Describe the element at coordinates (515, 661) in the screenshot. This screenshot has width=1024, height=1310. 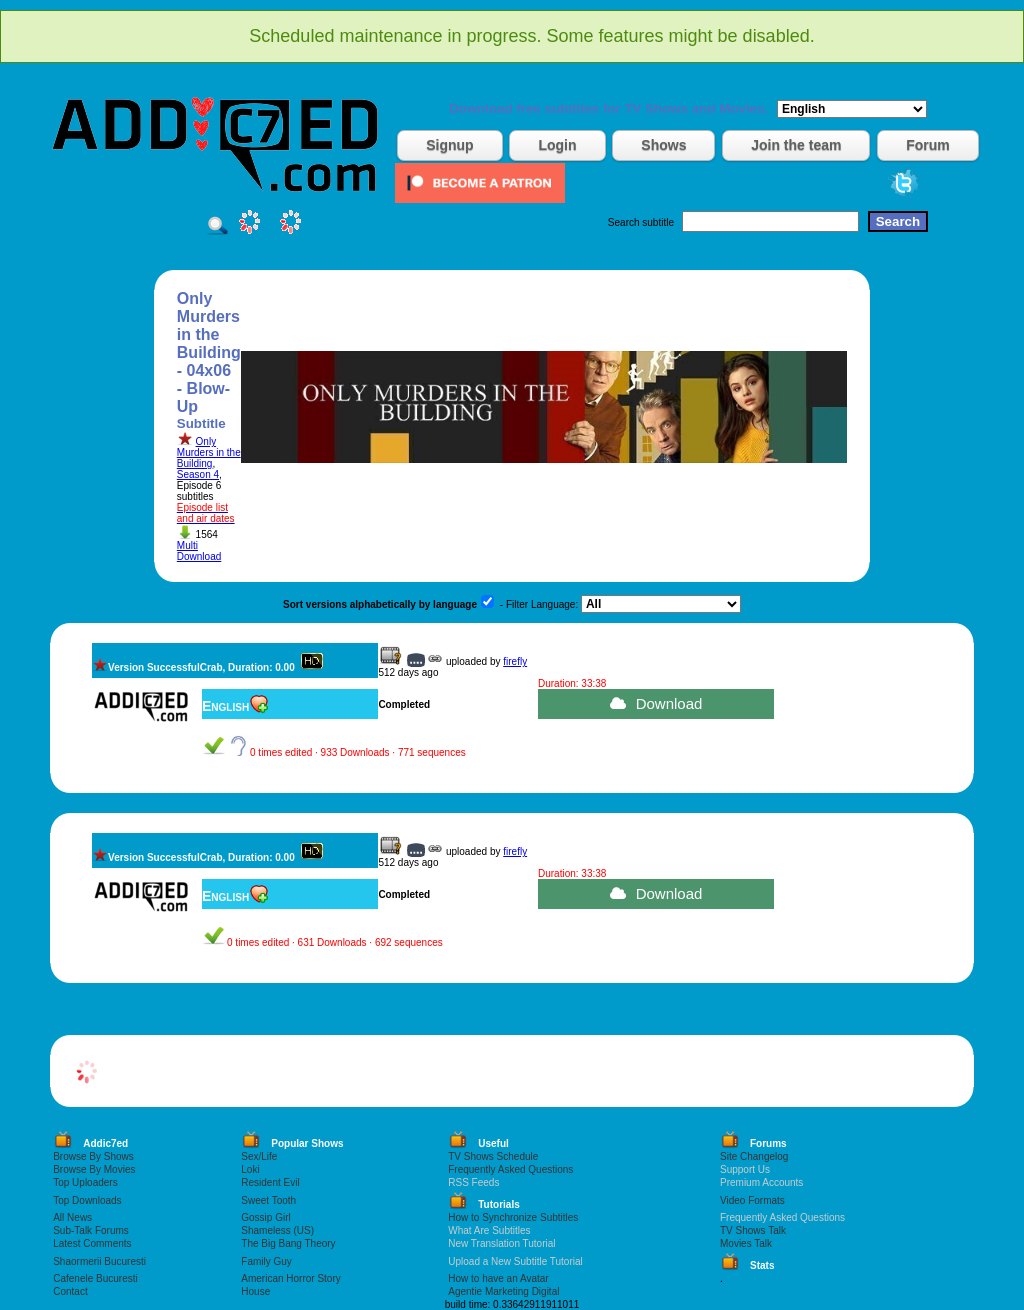
I see `firefly` at that location.